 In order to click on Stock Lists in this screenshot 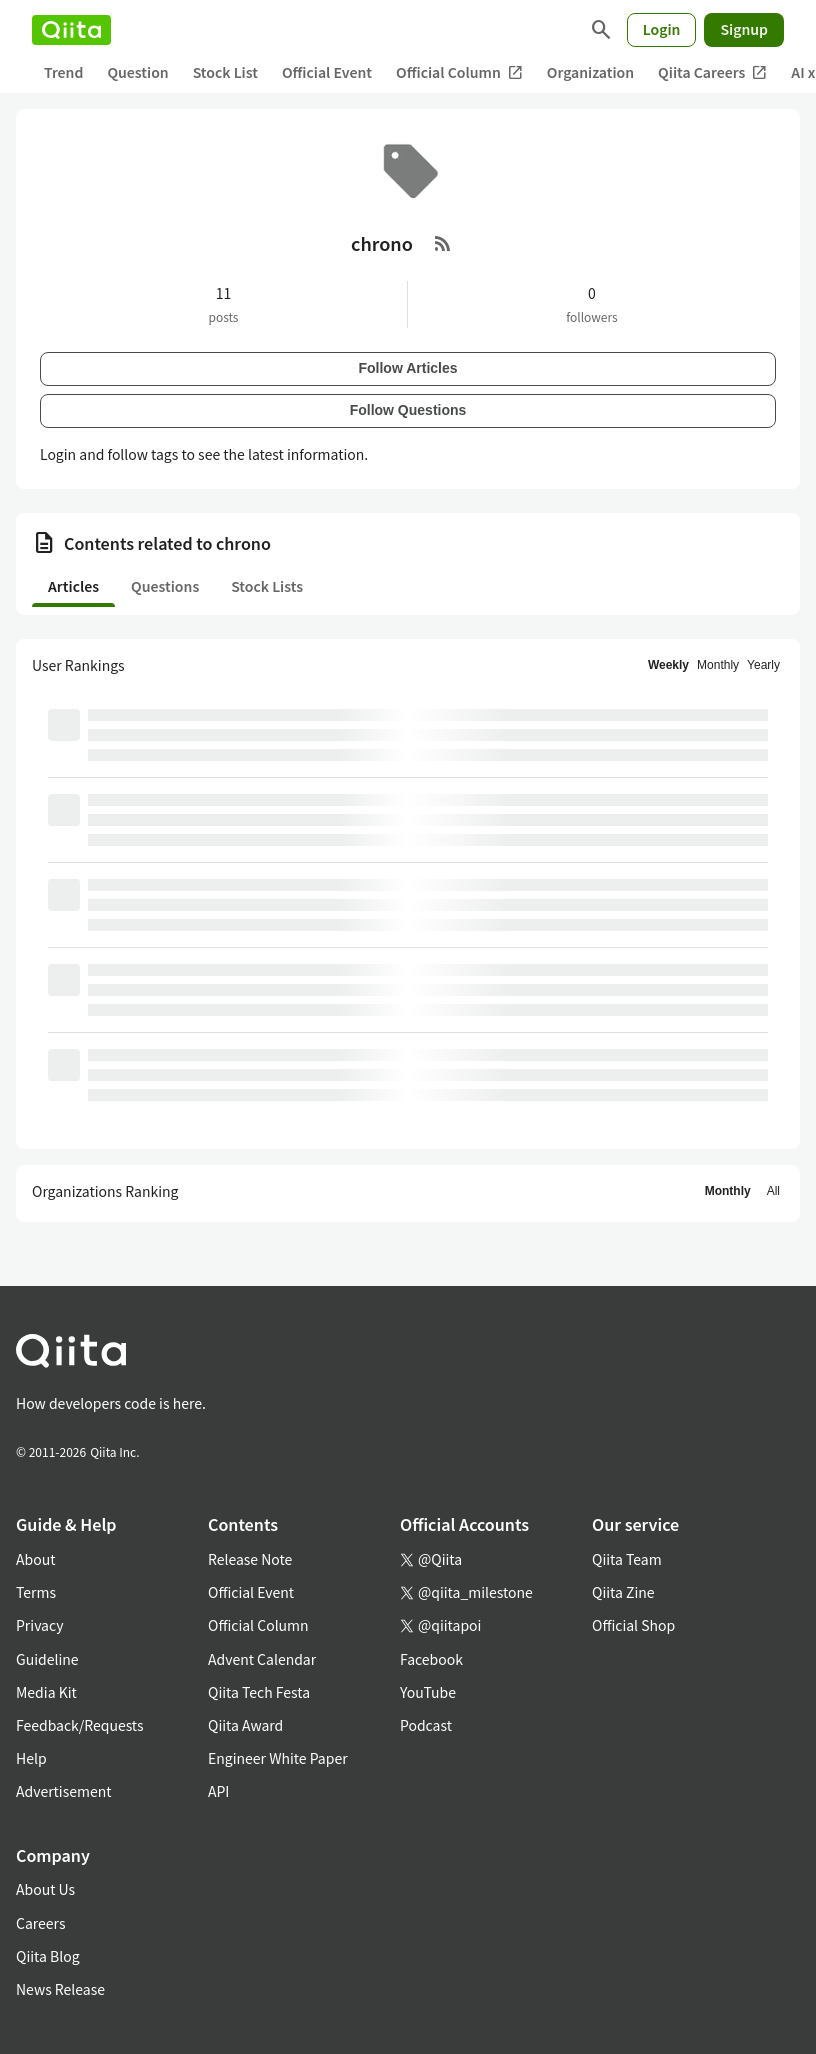, I will do `click(267, 586)`.